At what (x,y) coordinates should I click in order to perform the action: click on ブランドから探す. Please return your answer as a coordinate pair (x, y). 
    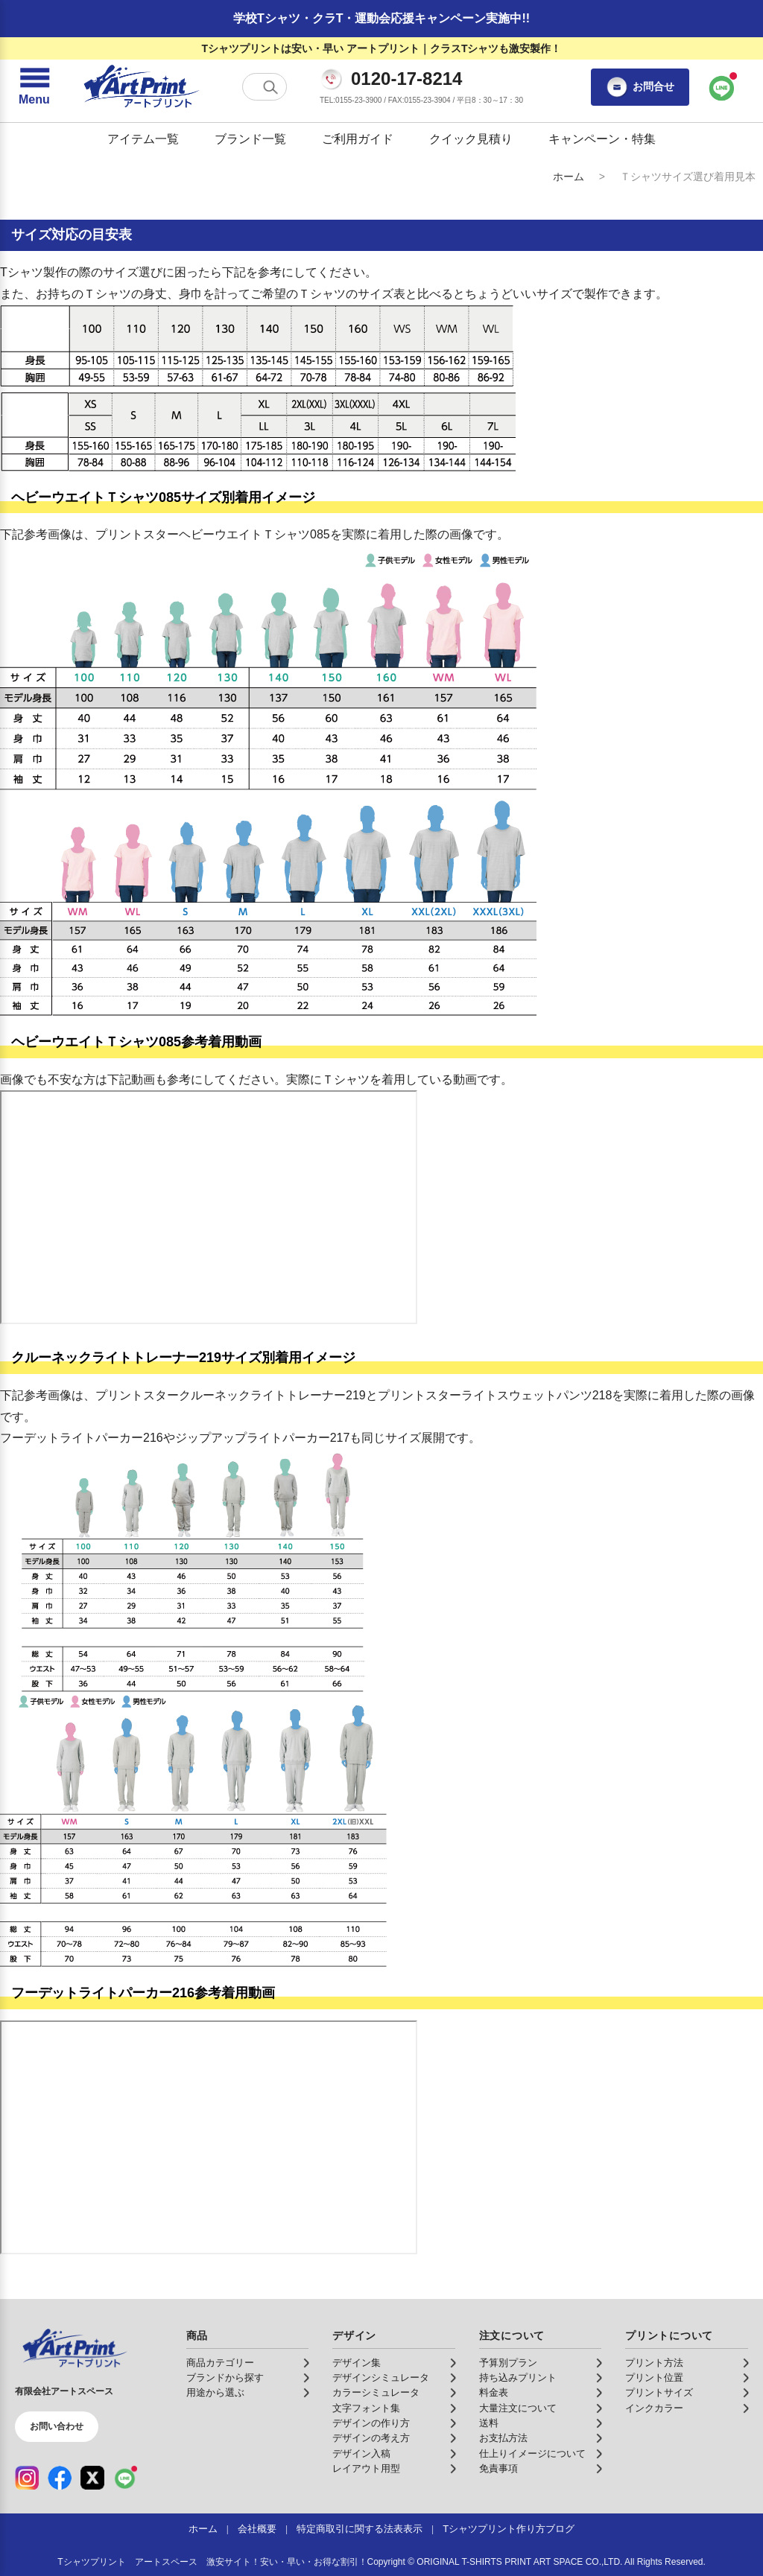
    Looking at the image, I should click on (225, 2378).